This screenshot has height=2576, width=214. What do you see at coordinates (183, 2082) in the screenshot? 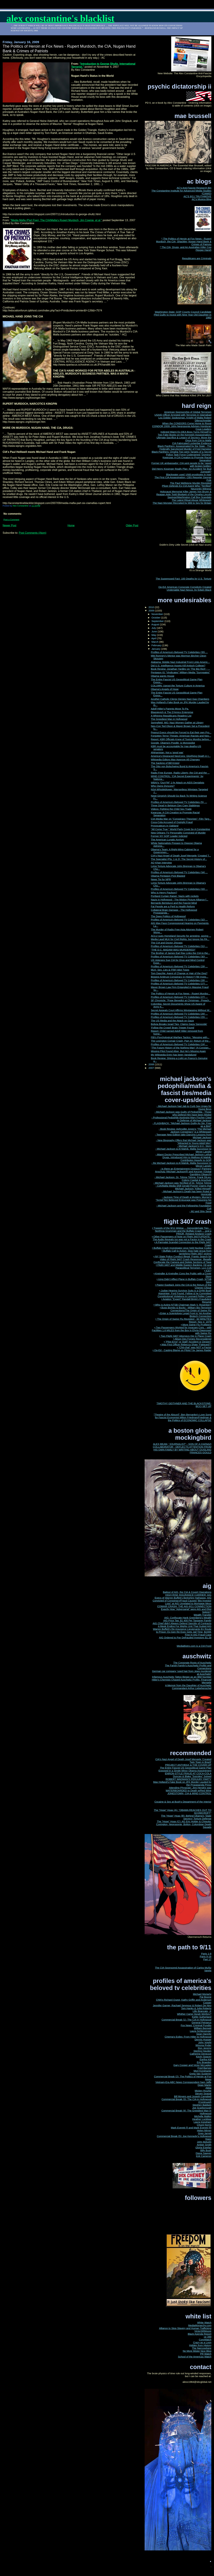
I see `Vietnam-Era ABC News Correspondent Sam Jaffe` at bounding box center [183, 2082].